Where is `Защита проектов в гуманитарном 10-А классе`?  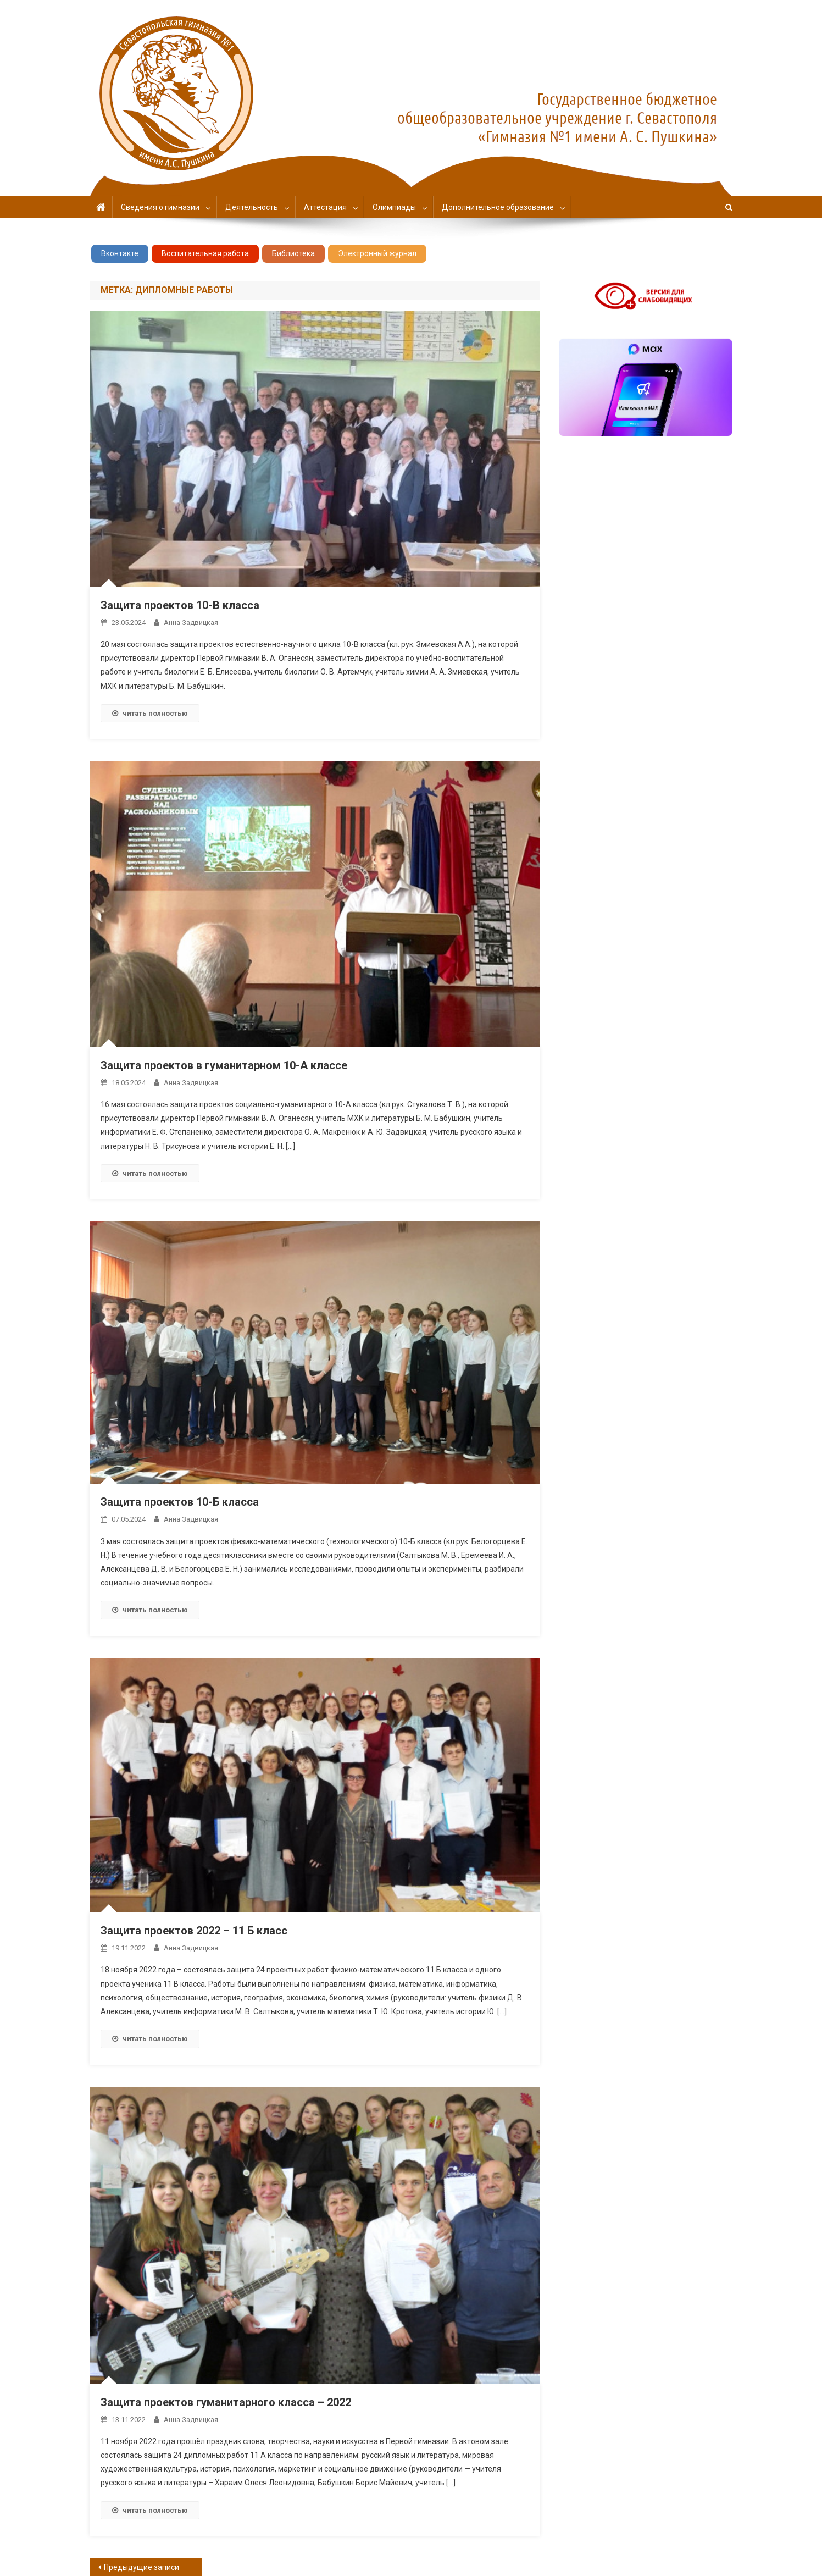
Защита проектов в гуманитарном 10-А классе is located at coordinates (224, 1065).